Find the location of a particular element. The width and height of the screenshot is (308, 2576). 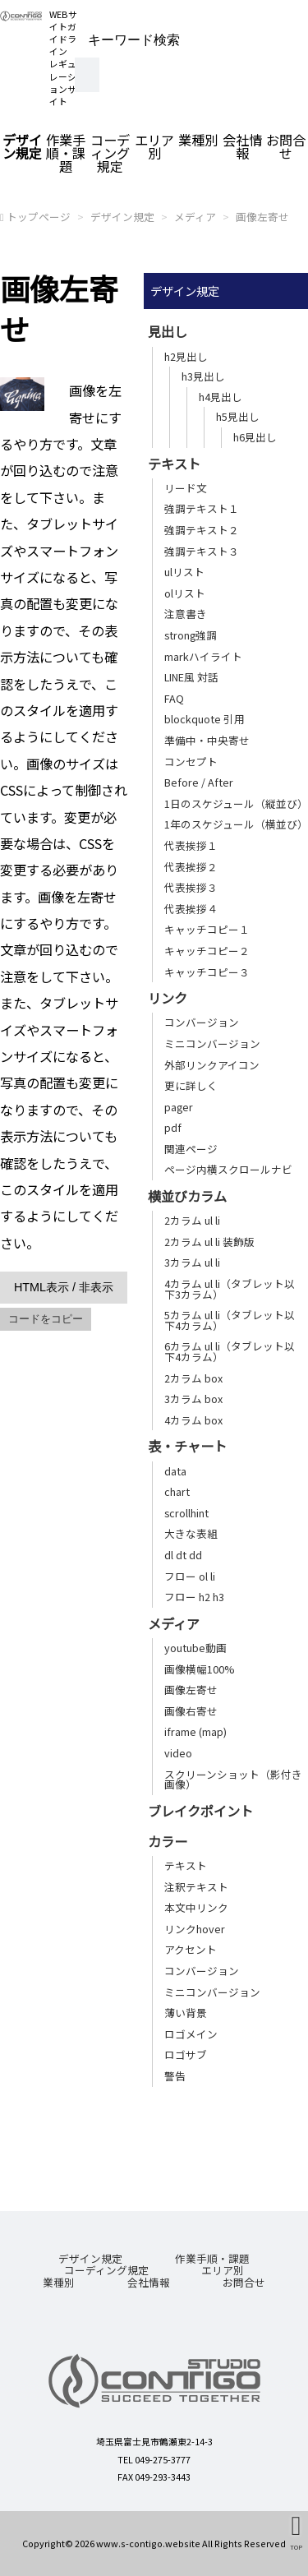

ロゴサブ is located at coordinates (185, 2054).